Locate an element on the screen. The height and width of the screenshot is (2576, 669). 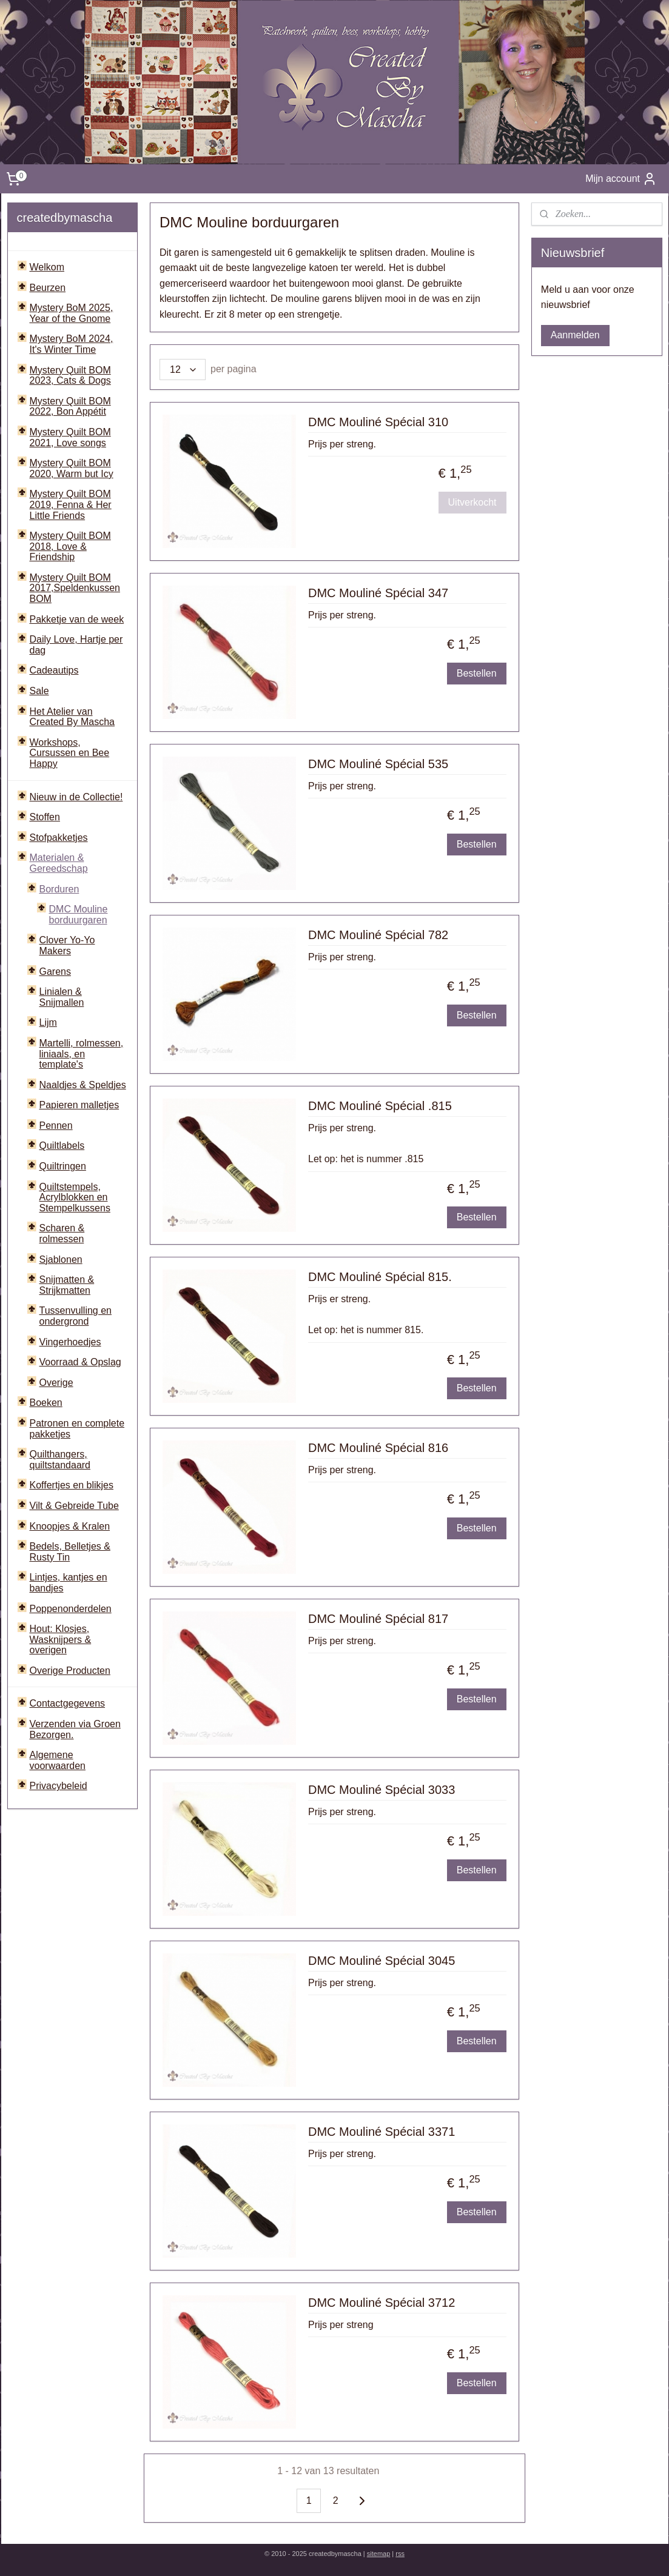
DMC Mouliné Spécial 3371 is located at coordinates (381, 2131).